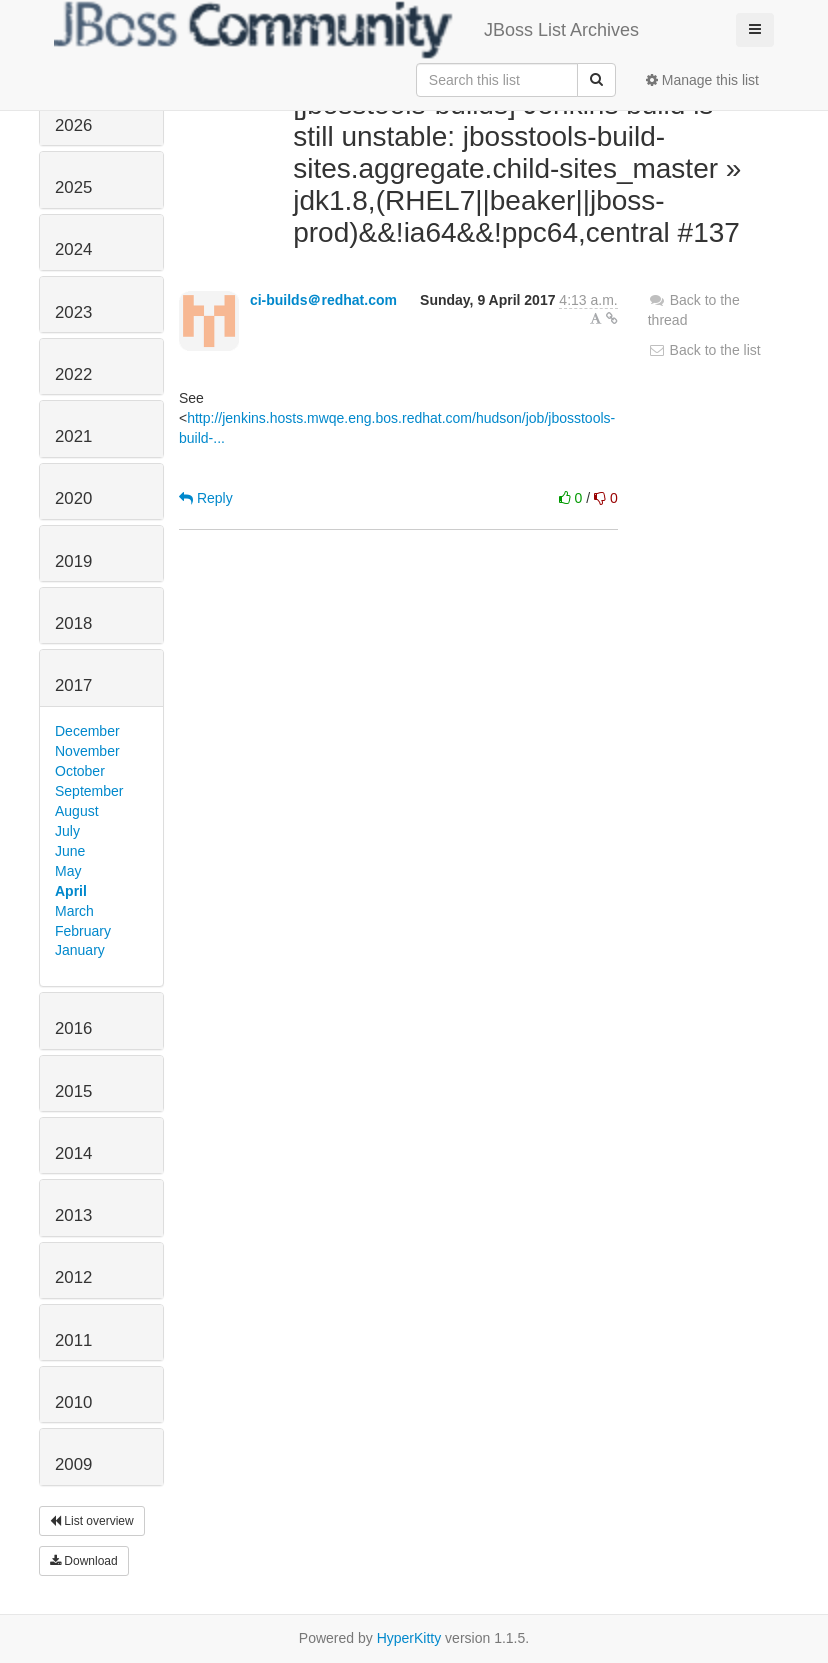 The image size is (828, 1663). What do you see at coordinates (73, 1277) in the screenshot?
I see `2012` at bounding box center [73, 1277].